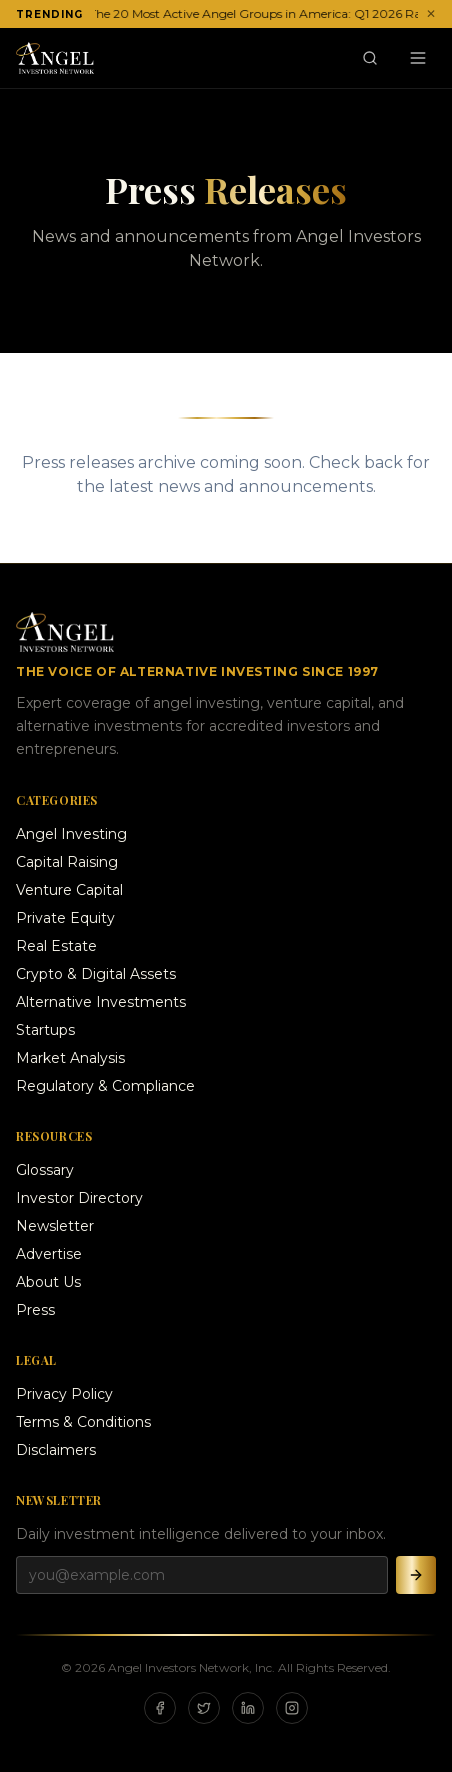  What do you see at coordinates (96, 974) in the screenshot?
I see `Crypto & Digital Assets` at bounding box center [96, 974].